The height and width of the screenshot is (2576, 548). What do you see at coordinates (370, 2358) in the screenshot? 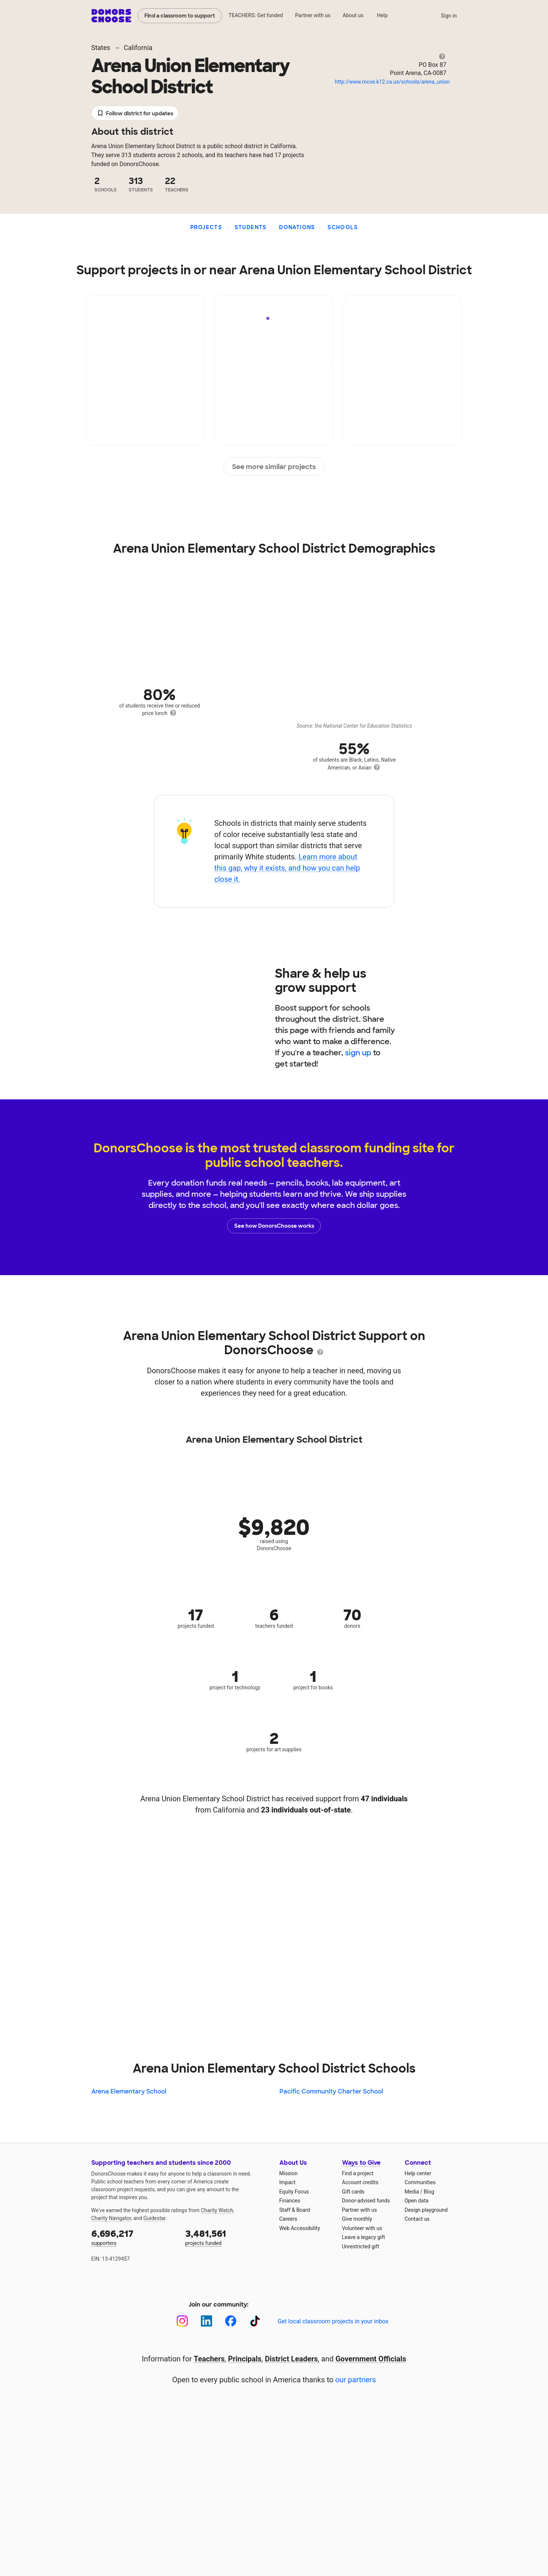
I see `Government Officials` at bounding box center [370, 2358].